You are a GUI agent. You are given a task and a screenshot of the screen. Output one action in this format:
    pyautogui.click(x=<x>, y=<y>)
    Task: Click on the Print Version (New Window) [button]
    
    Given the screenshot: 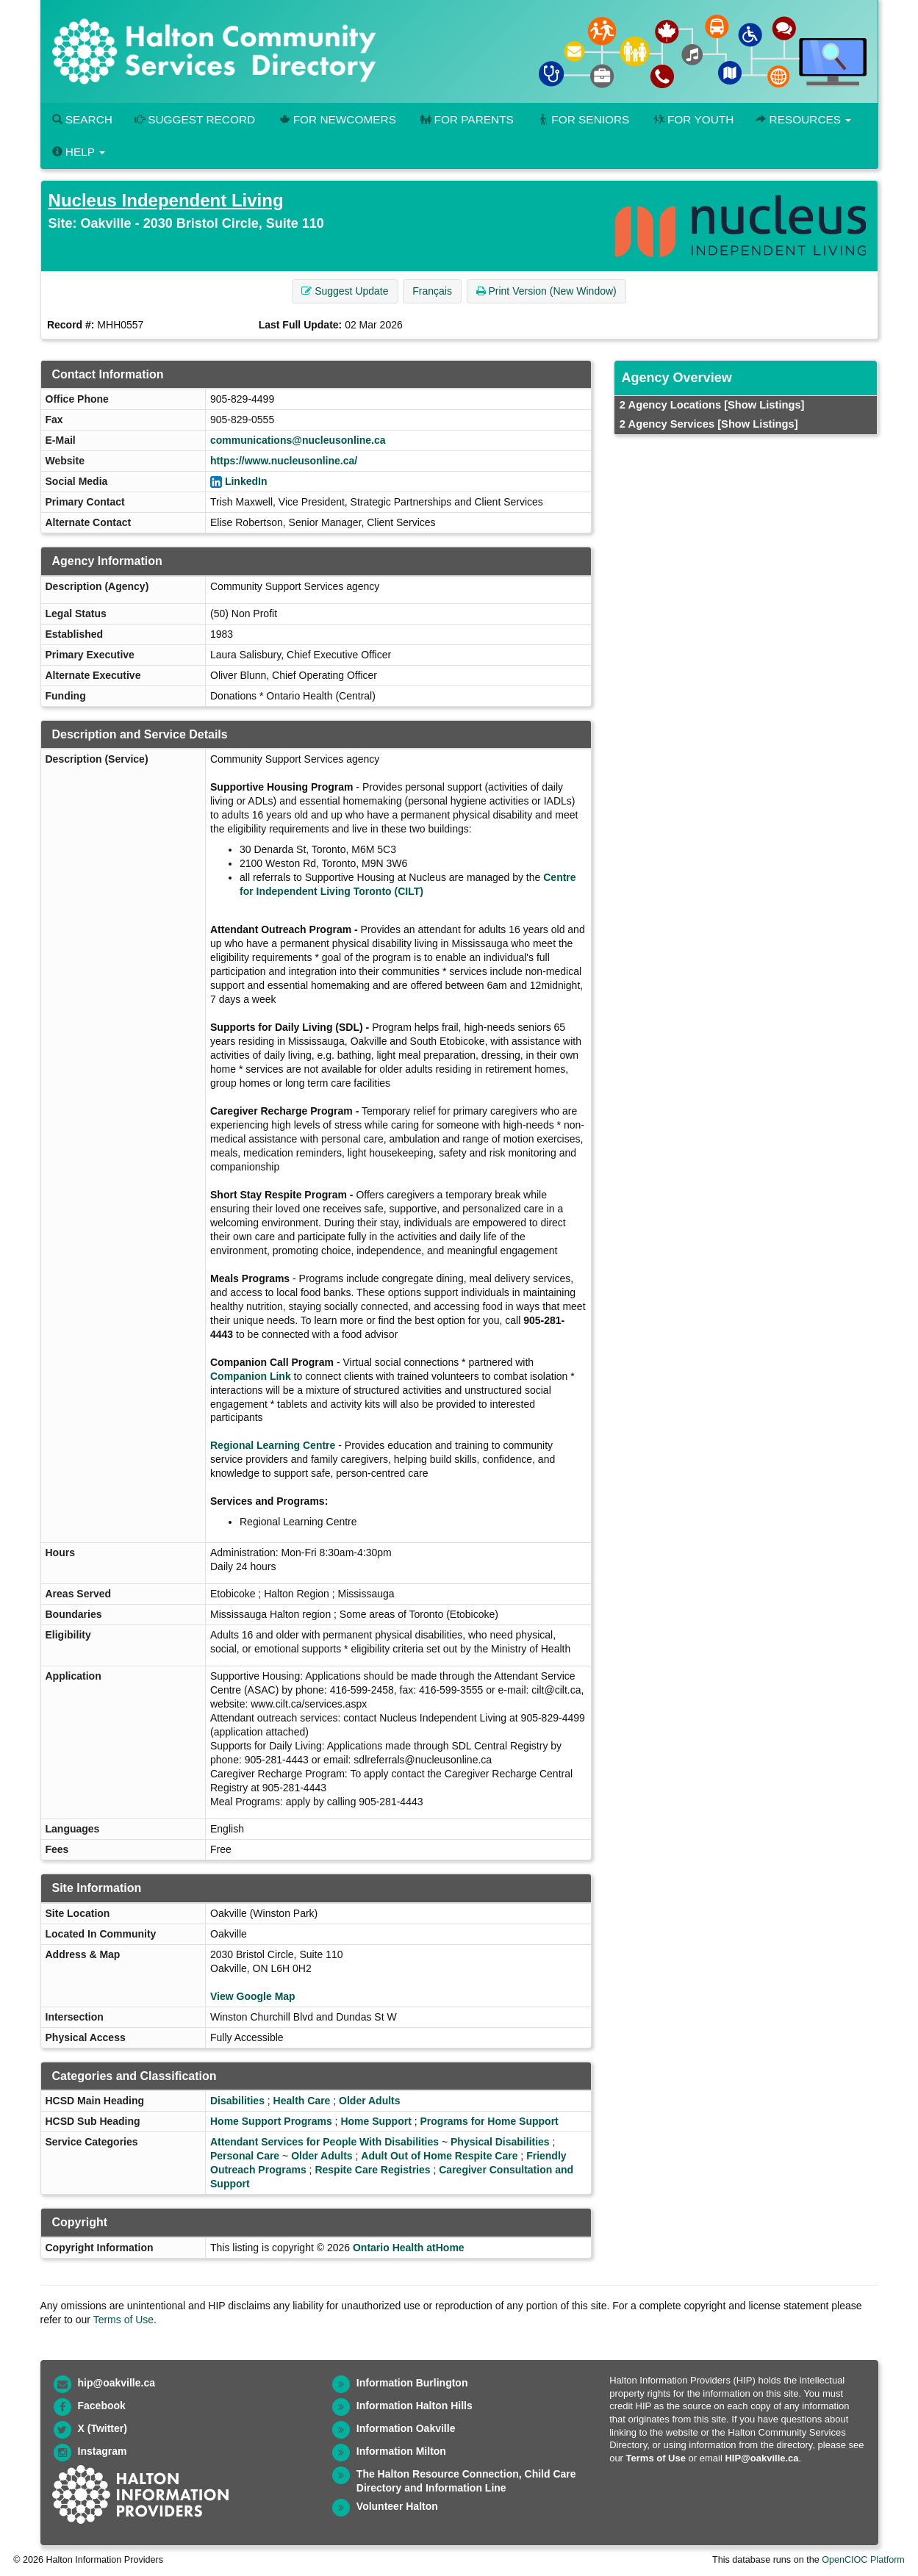 What is the action you would take?
    pyautogui.click(x=546, y=291)
    